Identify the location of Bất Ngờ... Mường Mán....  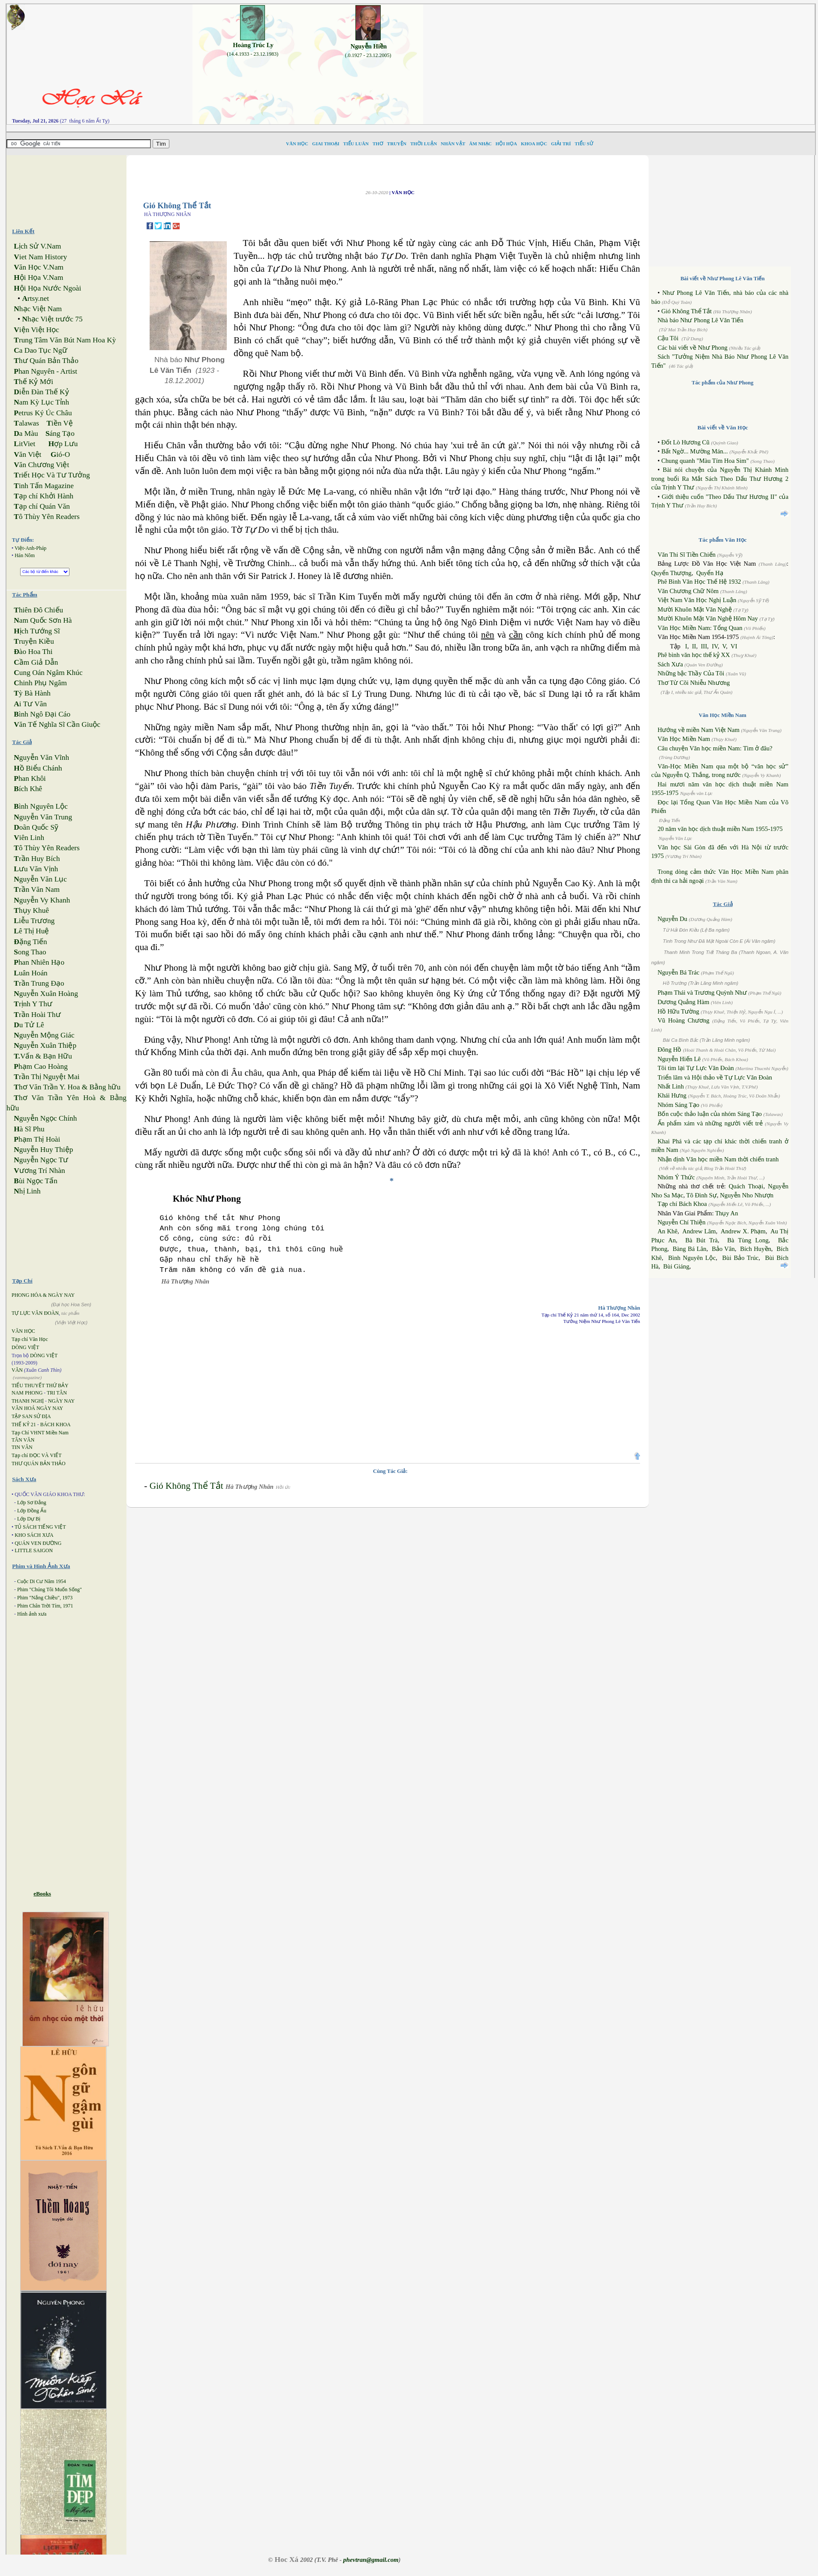
(694, 451).